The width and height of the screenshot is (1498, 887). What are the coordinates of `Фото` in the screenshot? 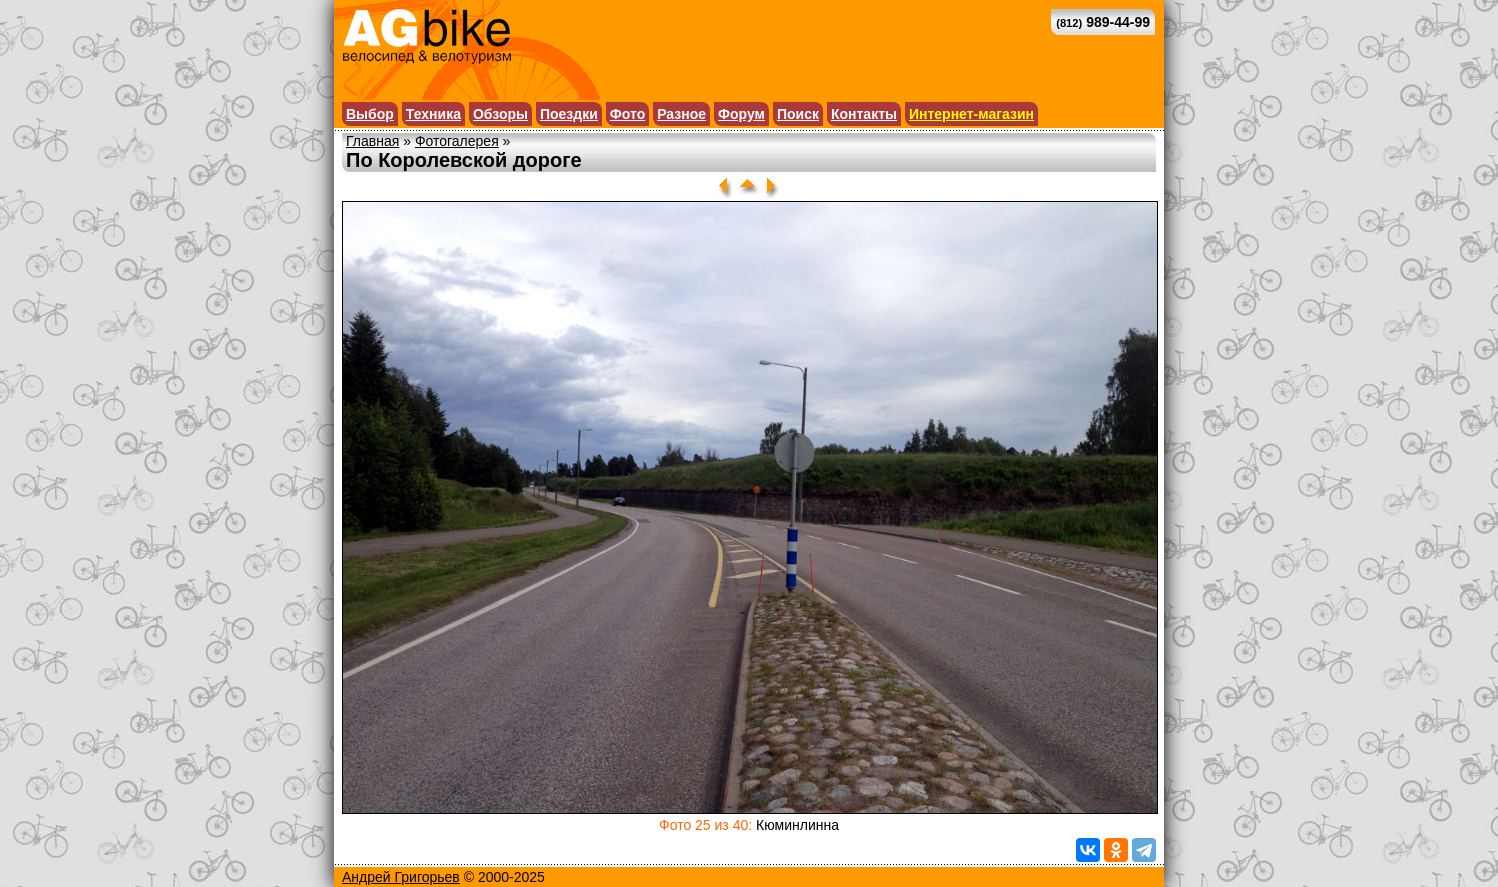 It's located at (627, 114).